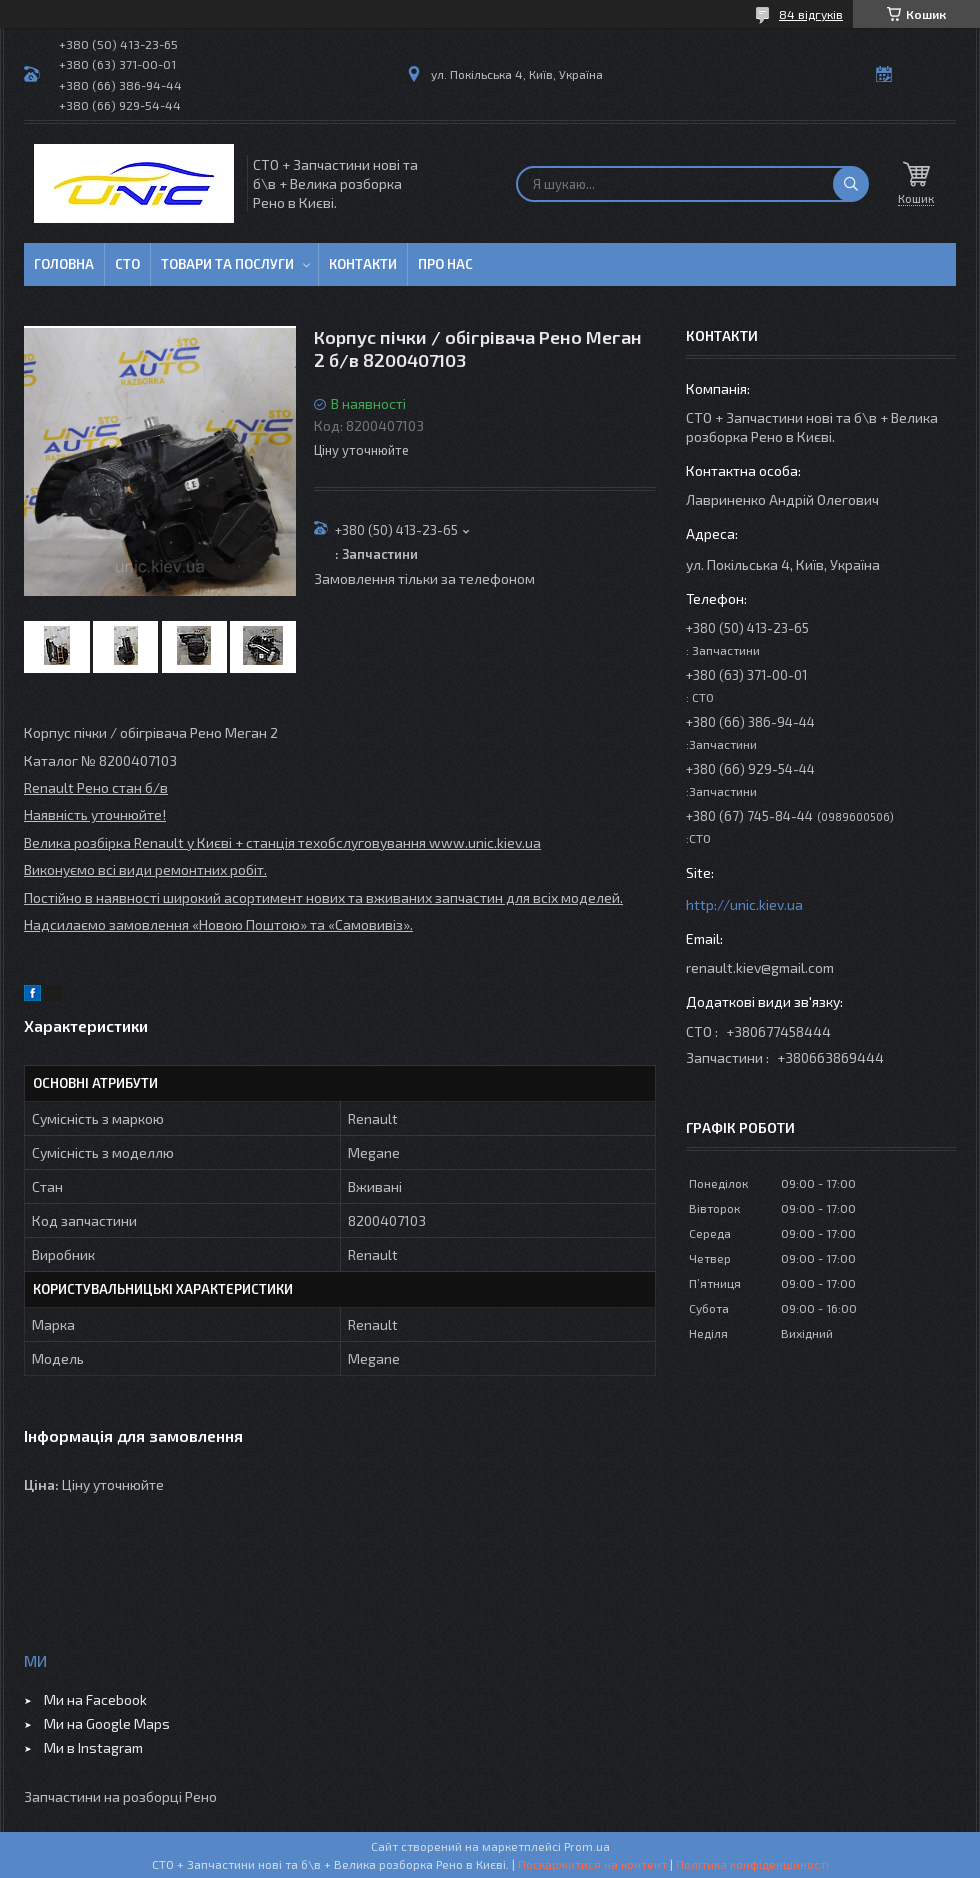 The image size is (980, 1878). Describe the element at coordinates (95, 1699) in the screenshot. I see `Ми на Facebook` at that location.